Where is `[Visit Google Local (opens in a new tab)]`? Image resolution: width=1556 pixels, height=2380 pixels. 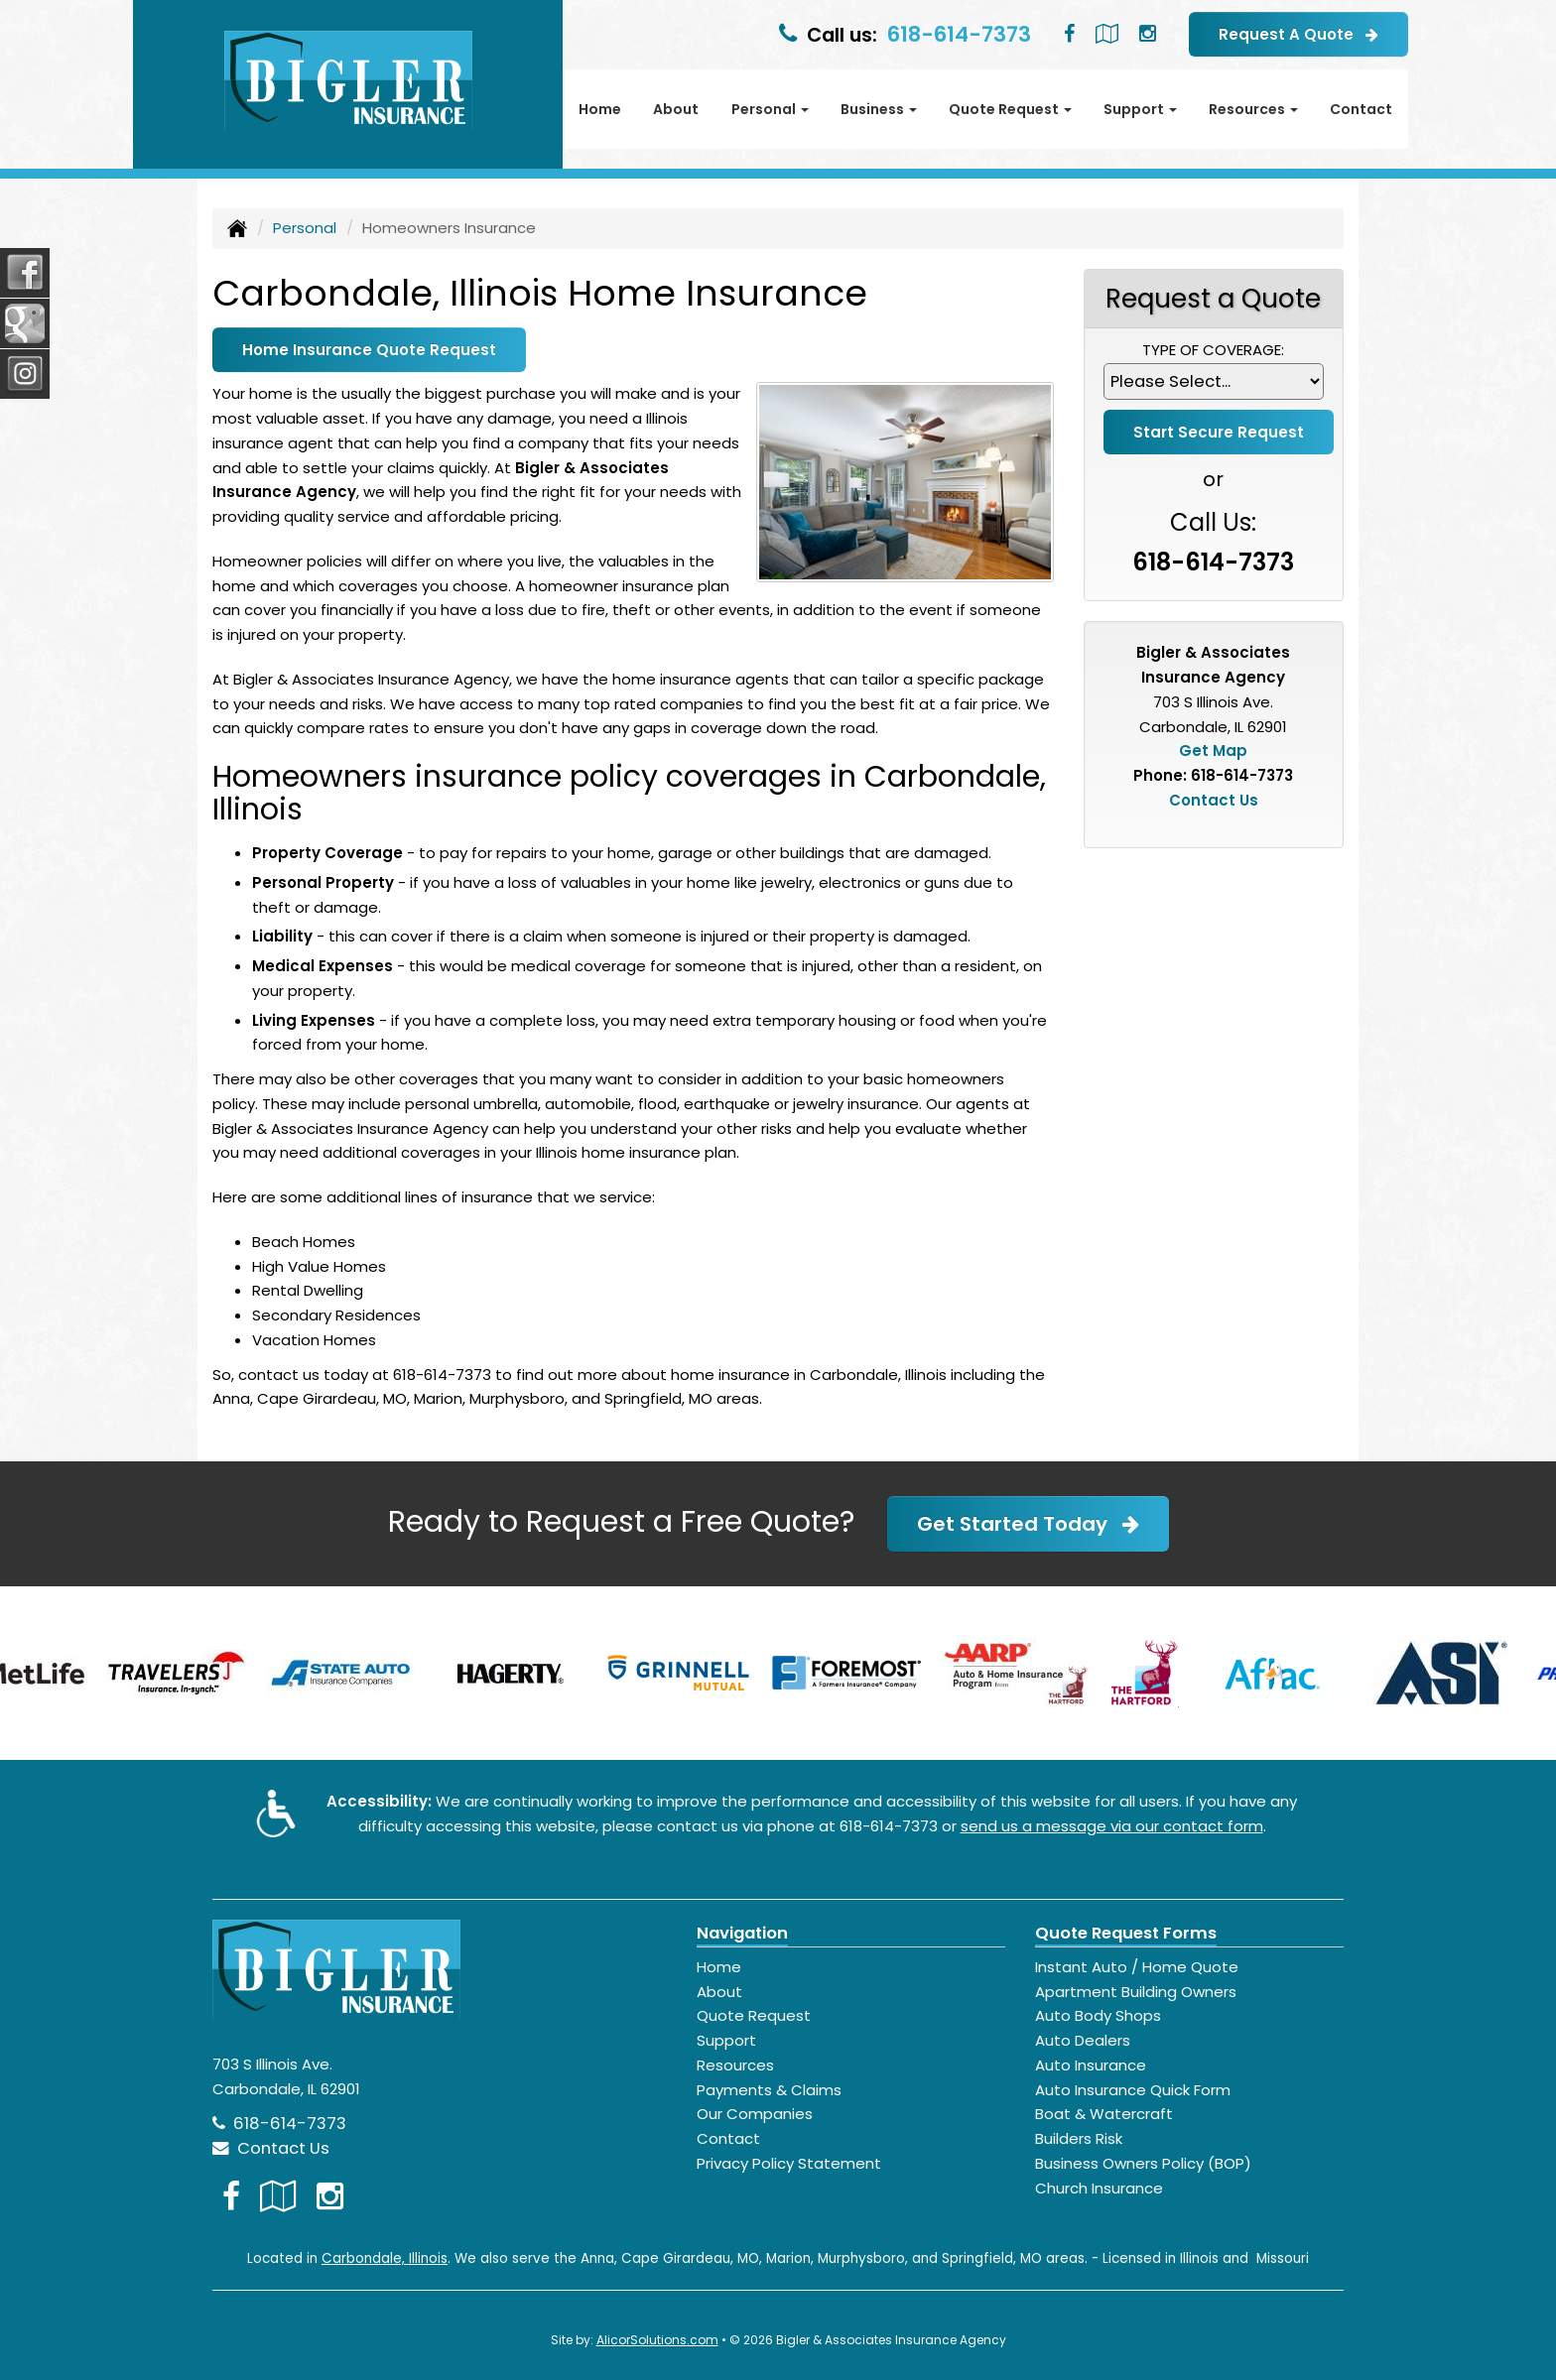 [Visit Google Local (opens in a new tab)] is located at coordinates (1107, 34).